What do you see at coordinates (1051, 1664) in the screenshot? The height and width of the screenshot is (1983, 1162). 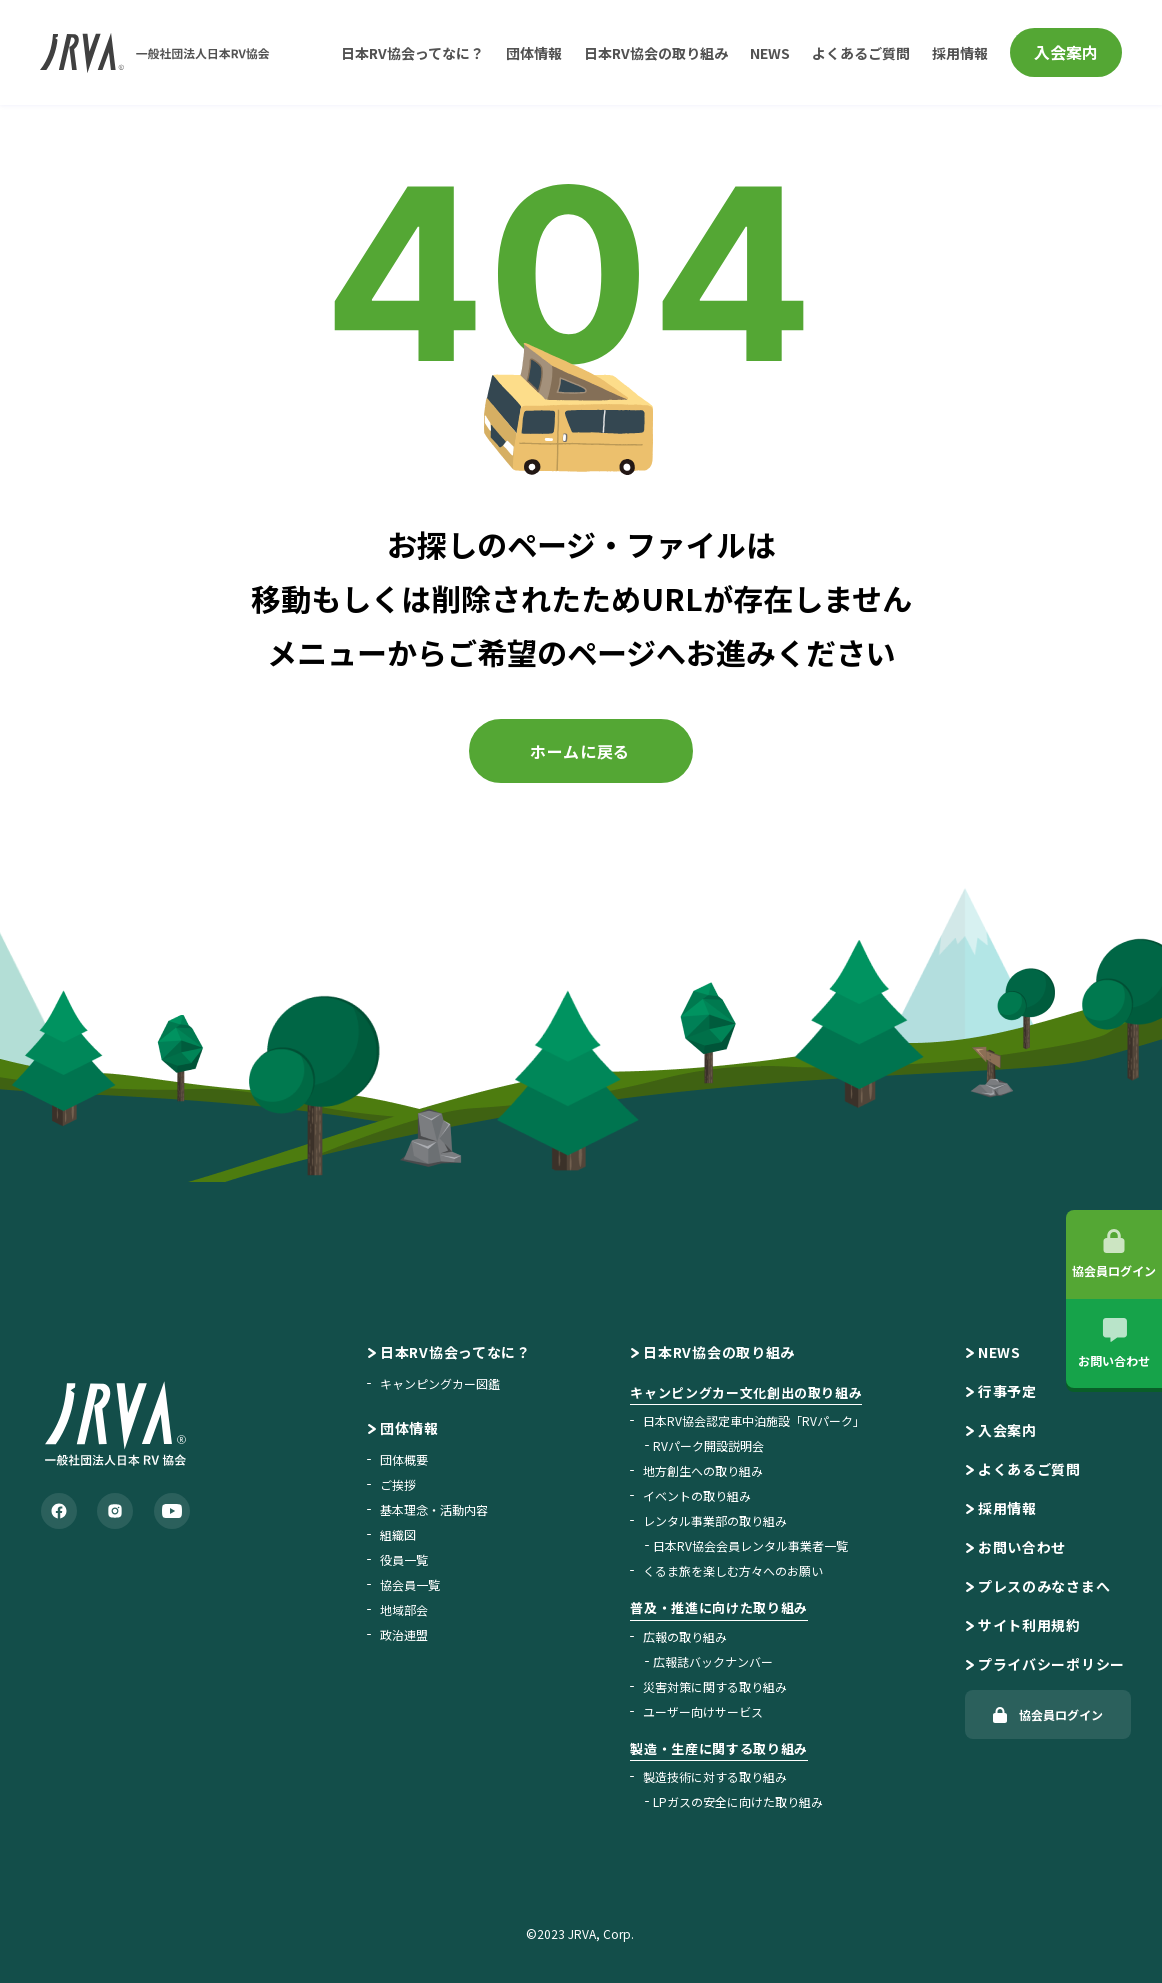 I see `プライバシーポリシー` at bounding box center [1051, 1664].